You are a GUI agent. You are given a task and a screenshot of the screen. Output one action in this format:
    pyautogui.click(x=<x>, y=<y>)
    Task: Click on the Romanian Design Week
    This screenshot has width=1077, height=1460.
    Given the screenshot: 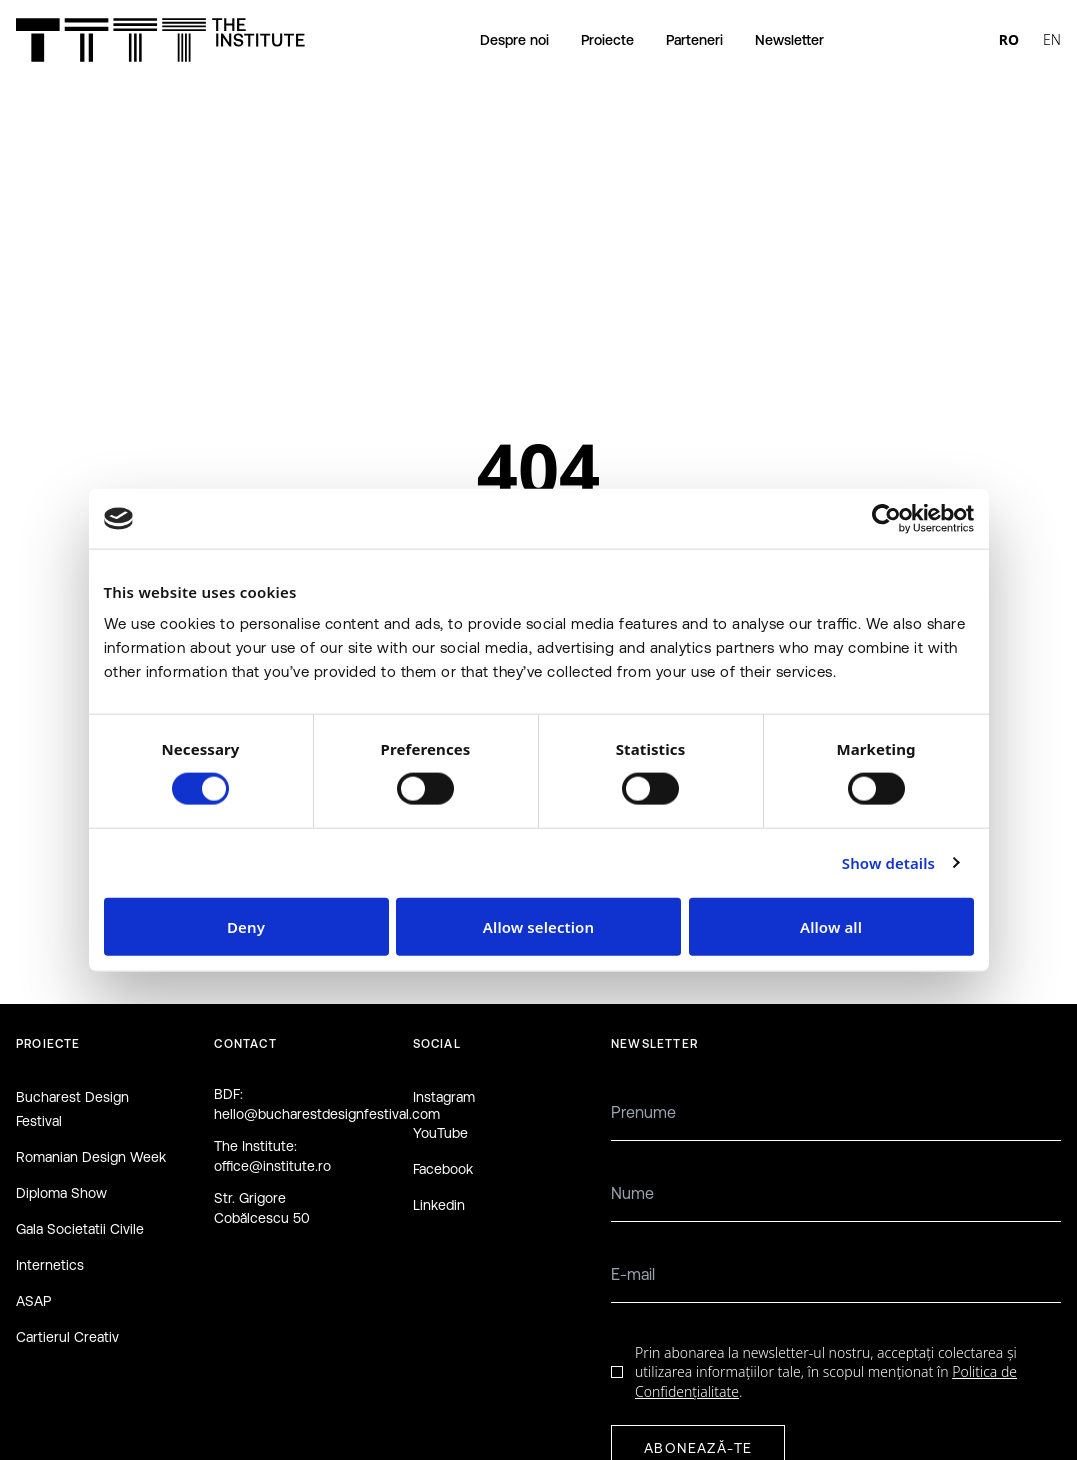 What is the action you would take?
    pyautogui.click(x=91, y=1157)
    